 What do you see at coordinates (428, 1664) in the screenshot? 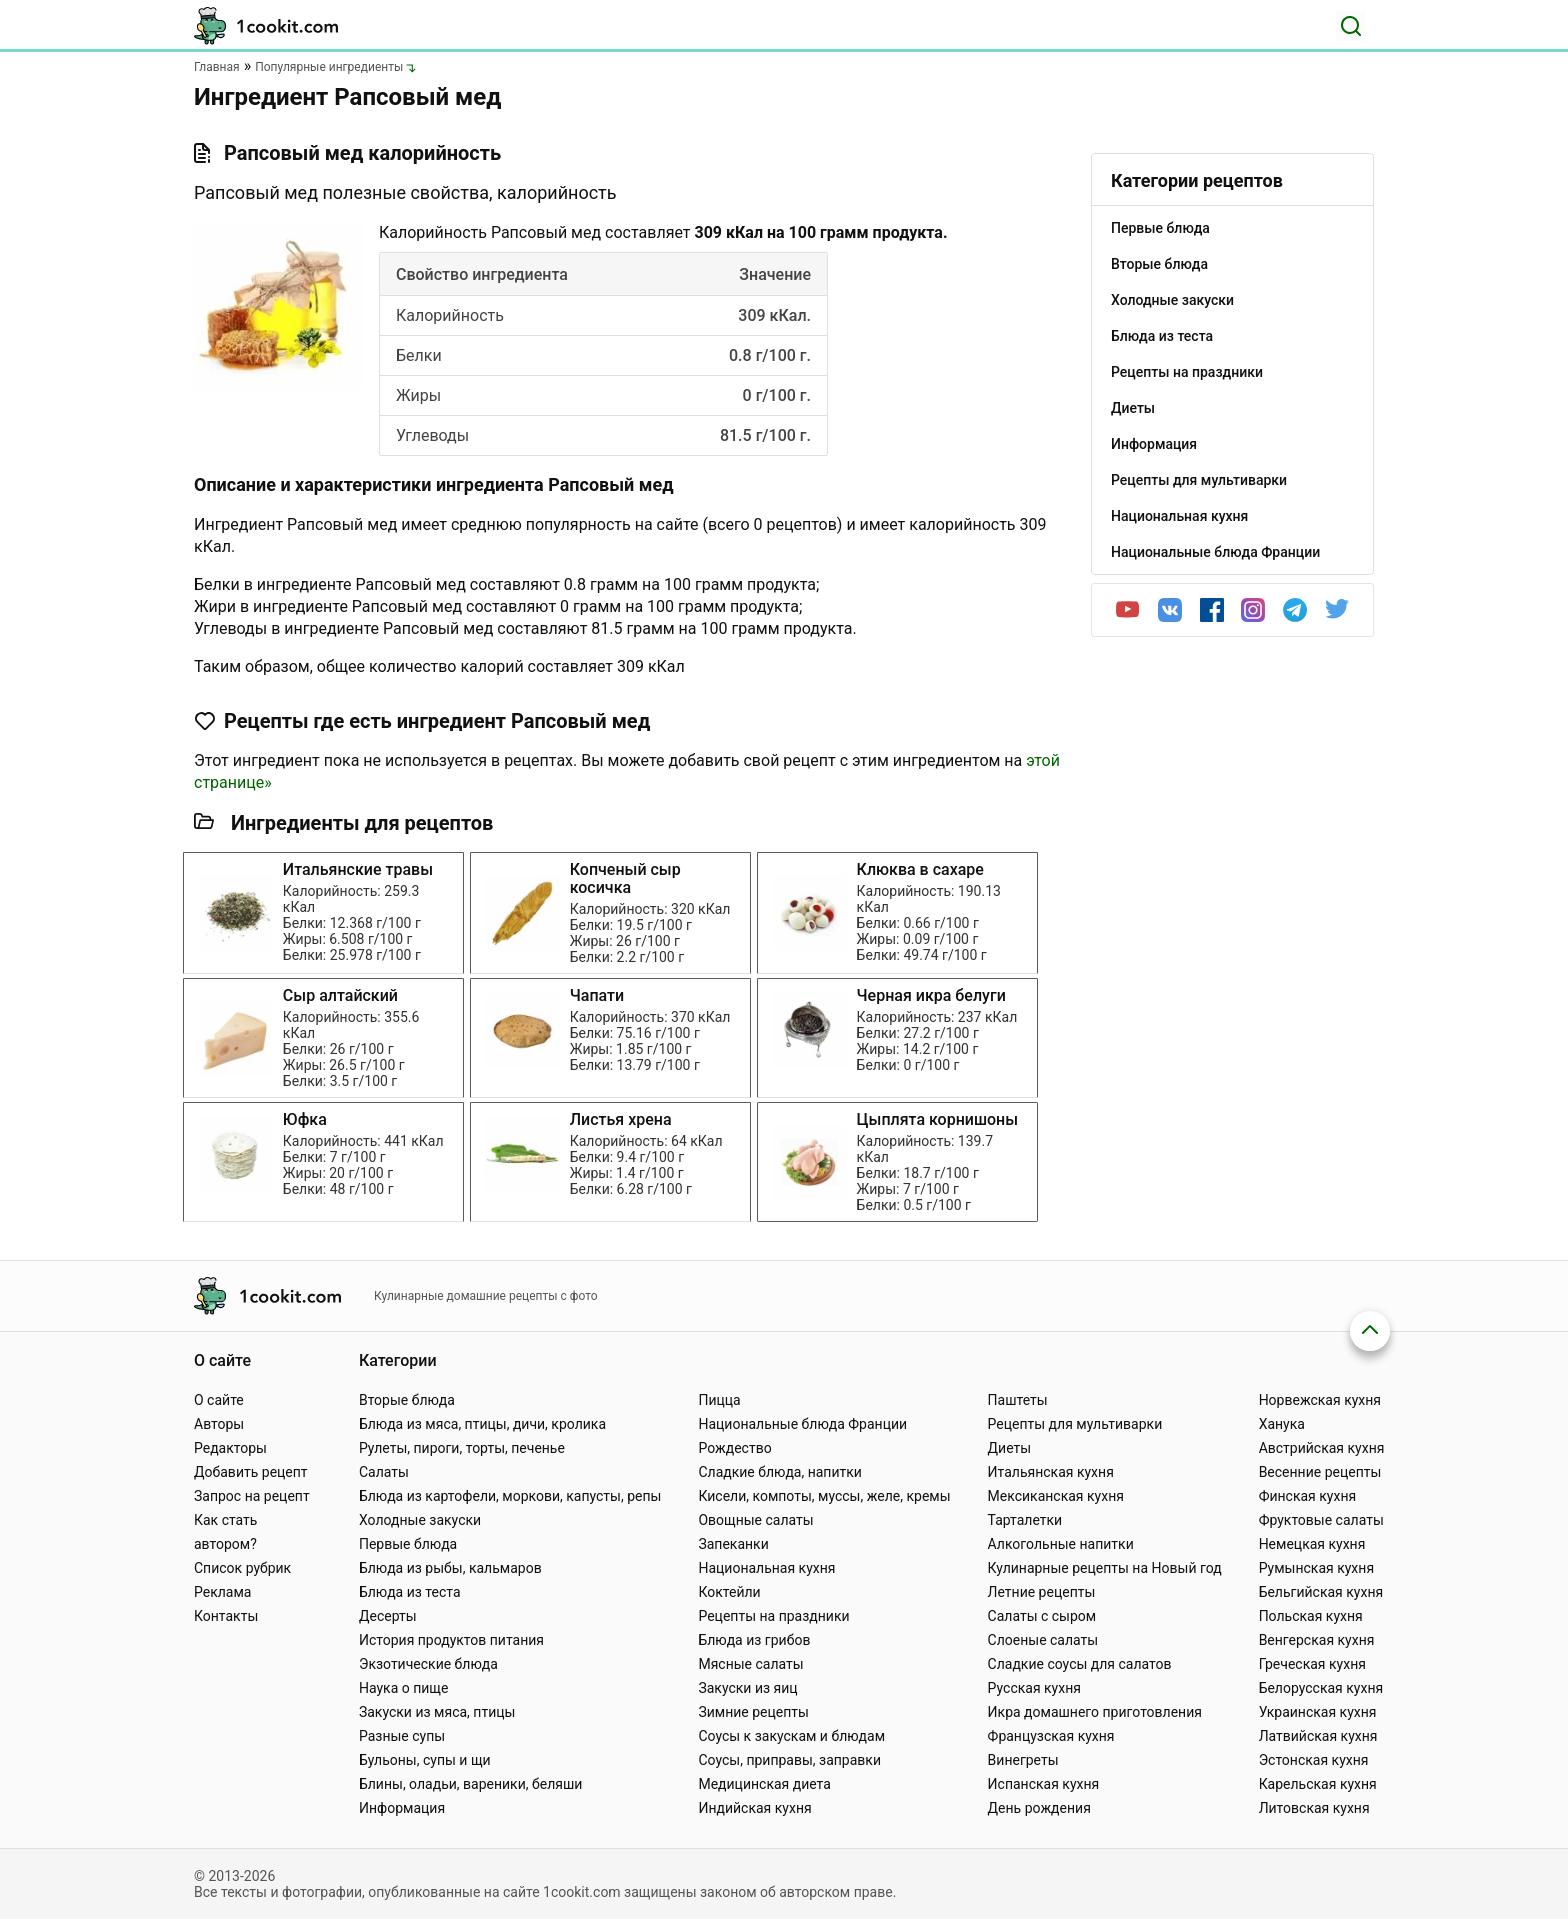
I see `Экзотические блюда` at bounding box center [428, 1664].